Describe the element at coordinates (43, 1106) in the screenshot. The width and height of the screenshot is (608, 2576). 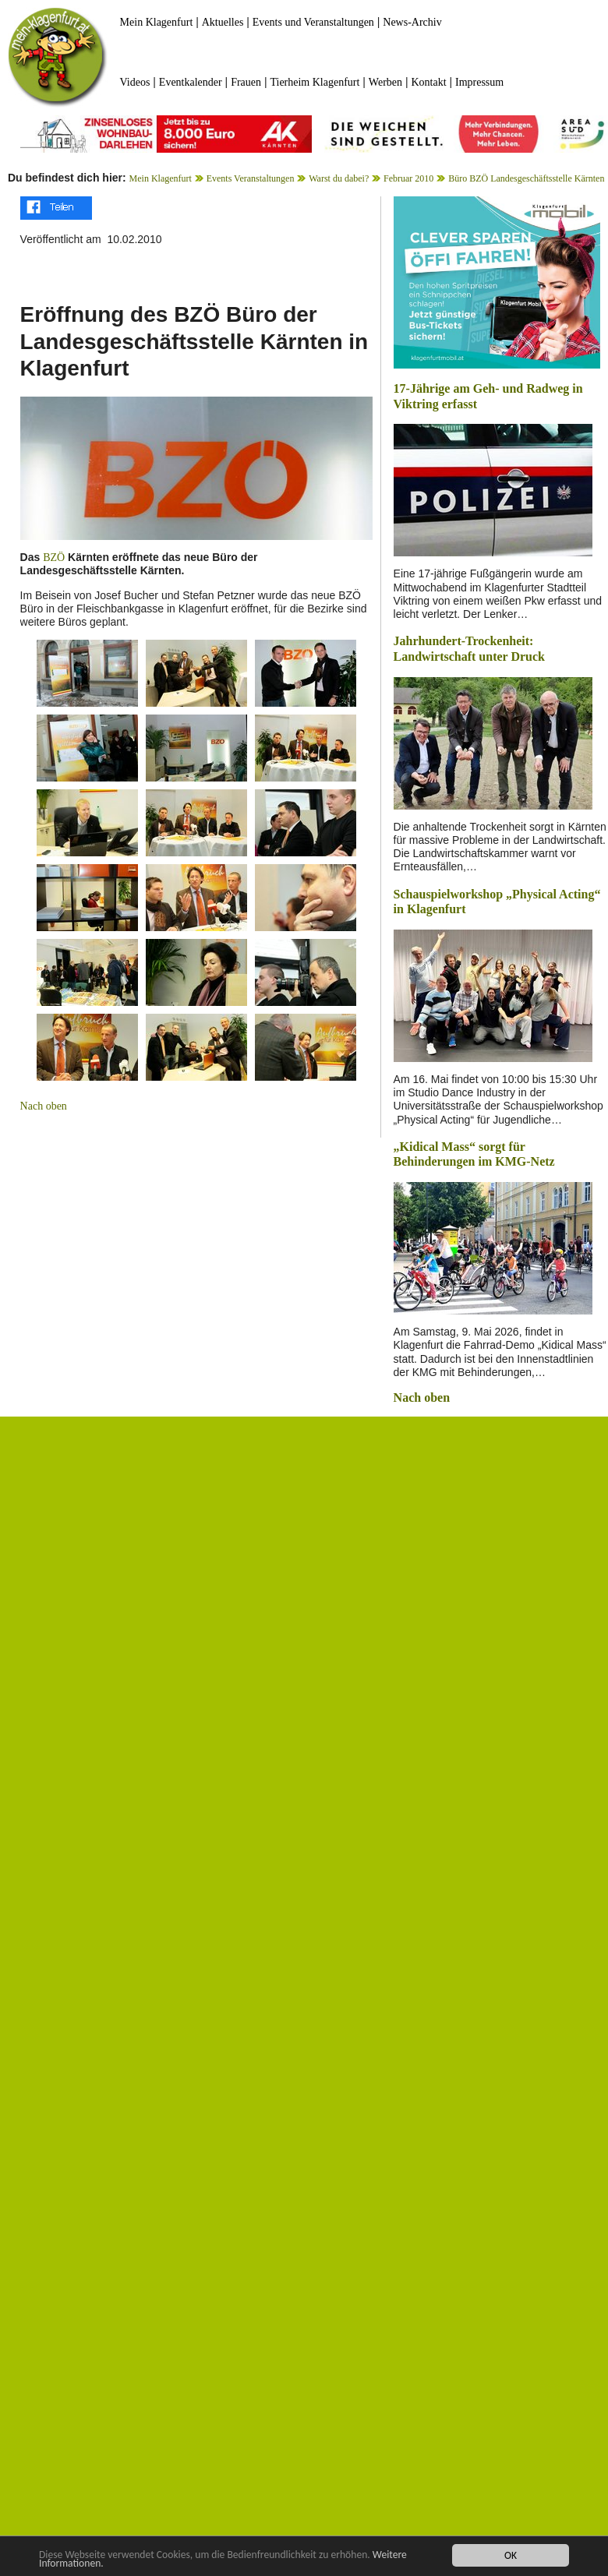
I see `Nach oben` at that location.